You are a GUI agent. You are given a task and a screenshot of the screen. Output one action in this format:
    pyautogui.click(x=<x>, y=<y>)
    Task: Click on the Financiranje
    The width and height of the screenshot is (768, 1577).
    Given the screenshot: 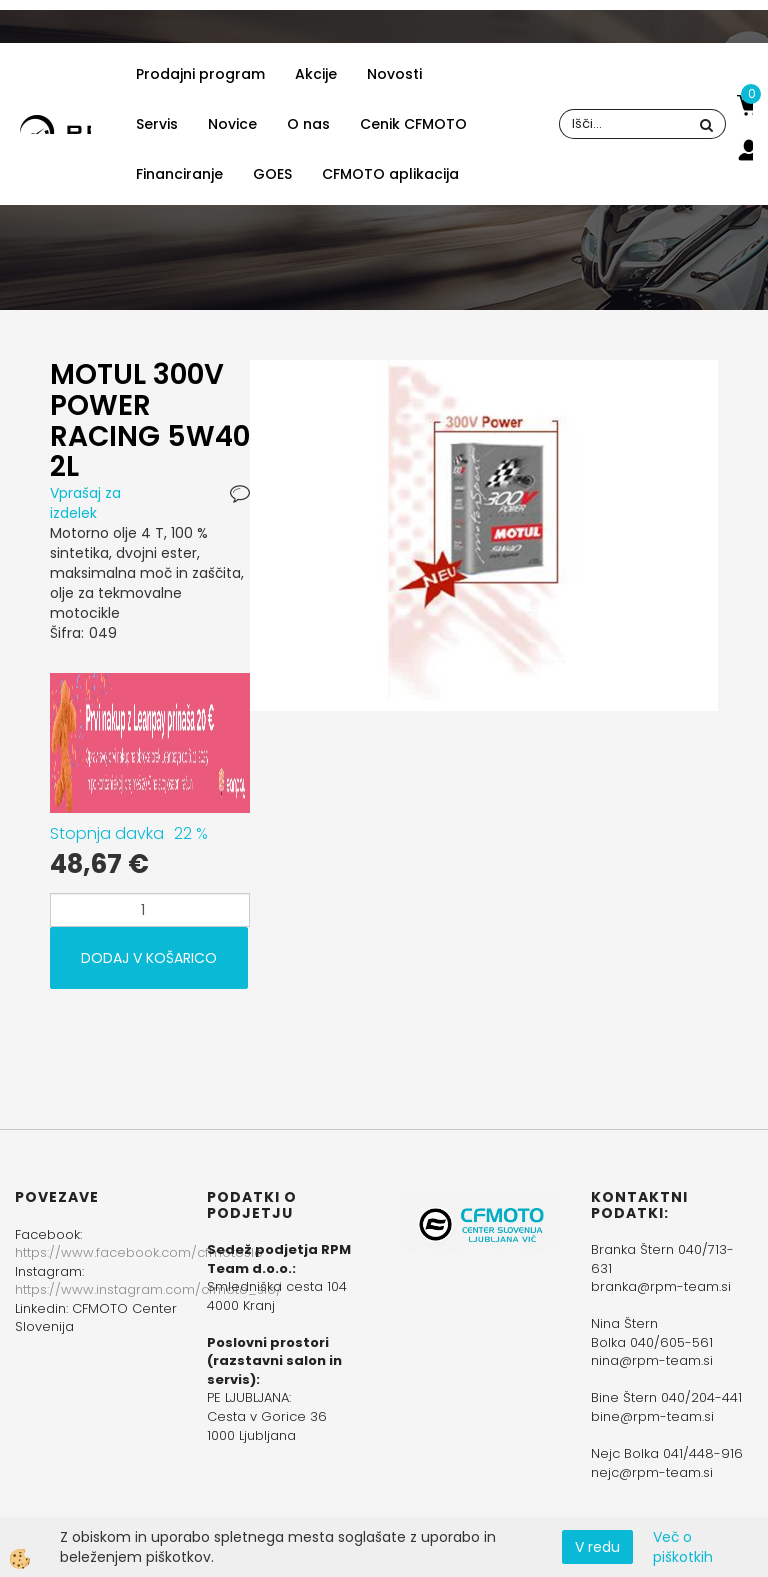 What is the action you would take?
    pyautogui.click(x=179, y=174)
    